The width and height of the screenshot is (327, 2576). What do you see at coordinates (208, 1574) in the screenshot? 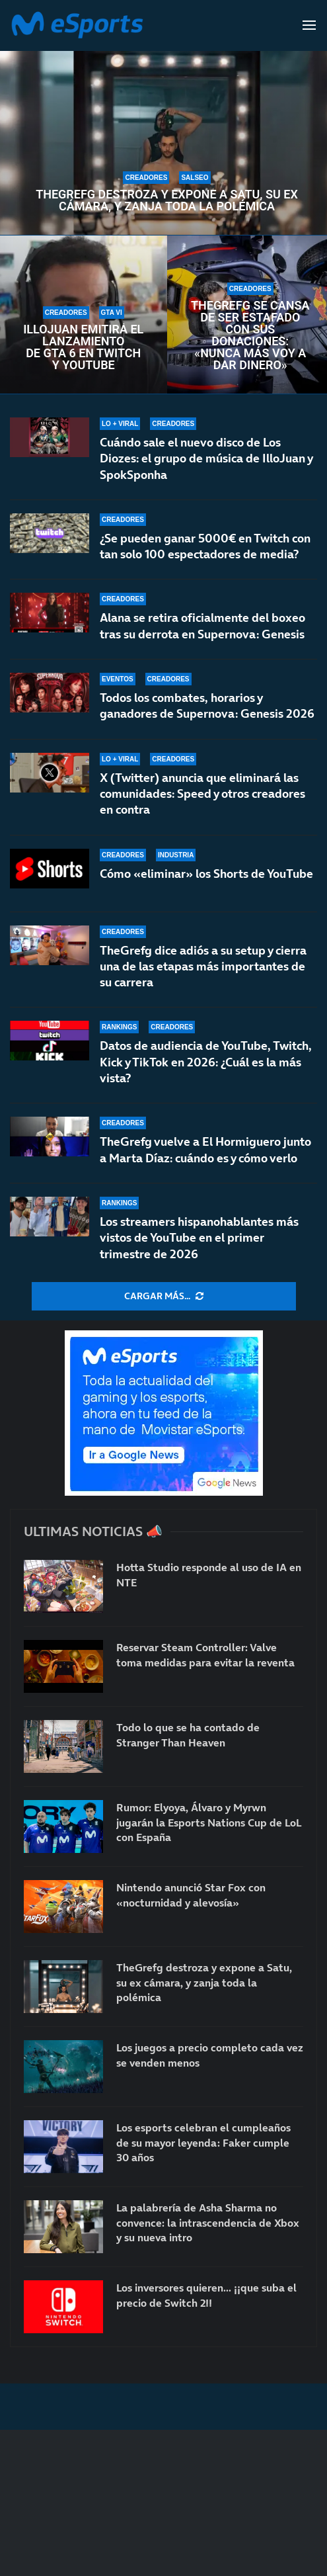
I see `Hotta Studio responde al uso de IA en NTE` at bounding box center [208, 1574].